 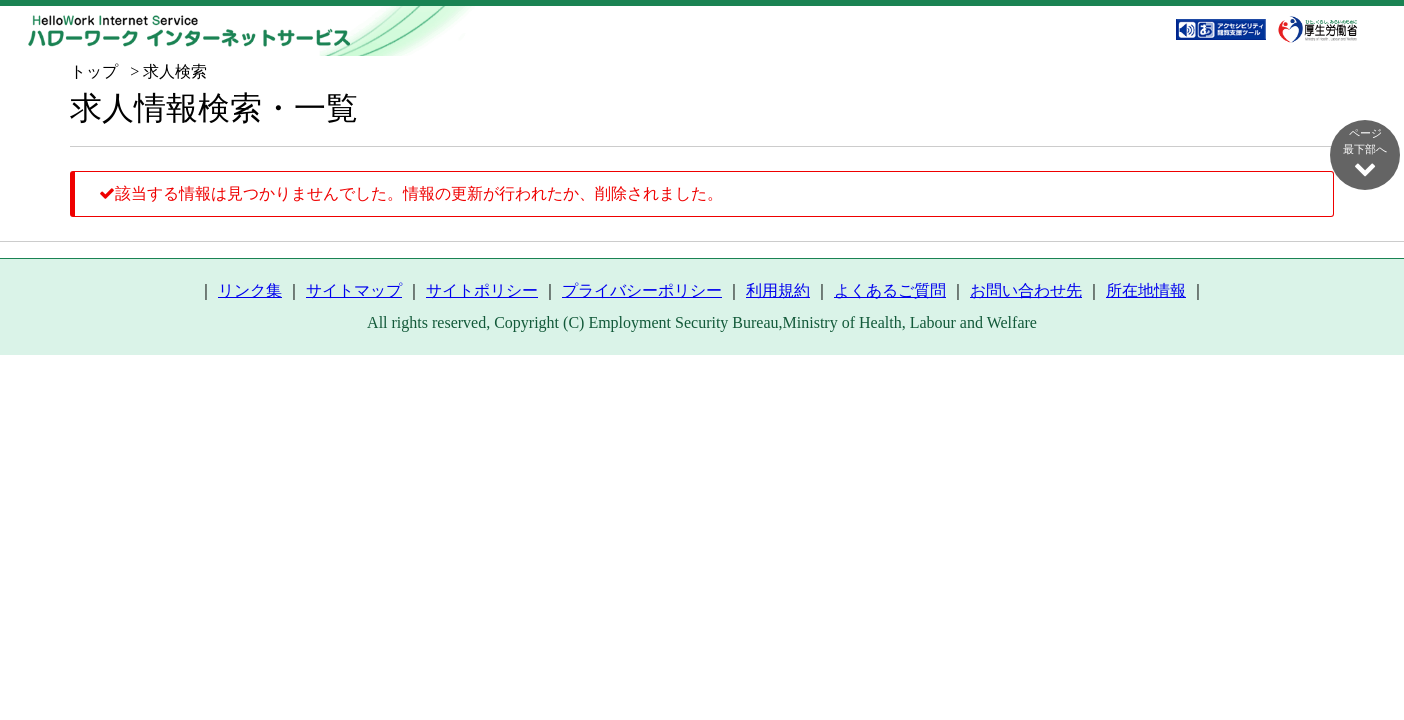 I want to click on 所在地情報, so click(x=1146, y=290).